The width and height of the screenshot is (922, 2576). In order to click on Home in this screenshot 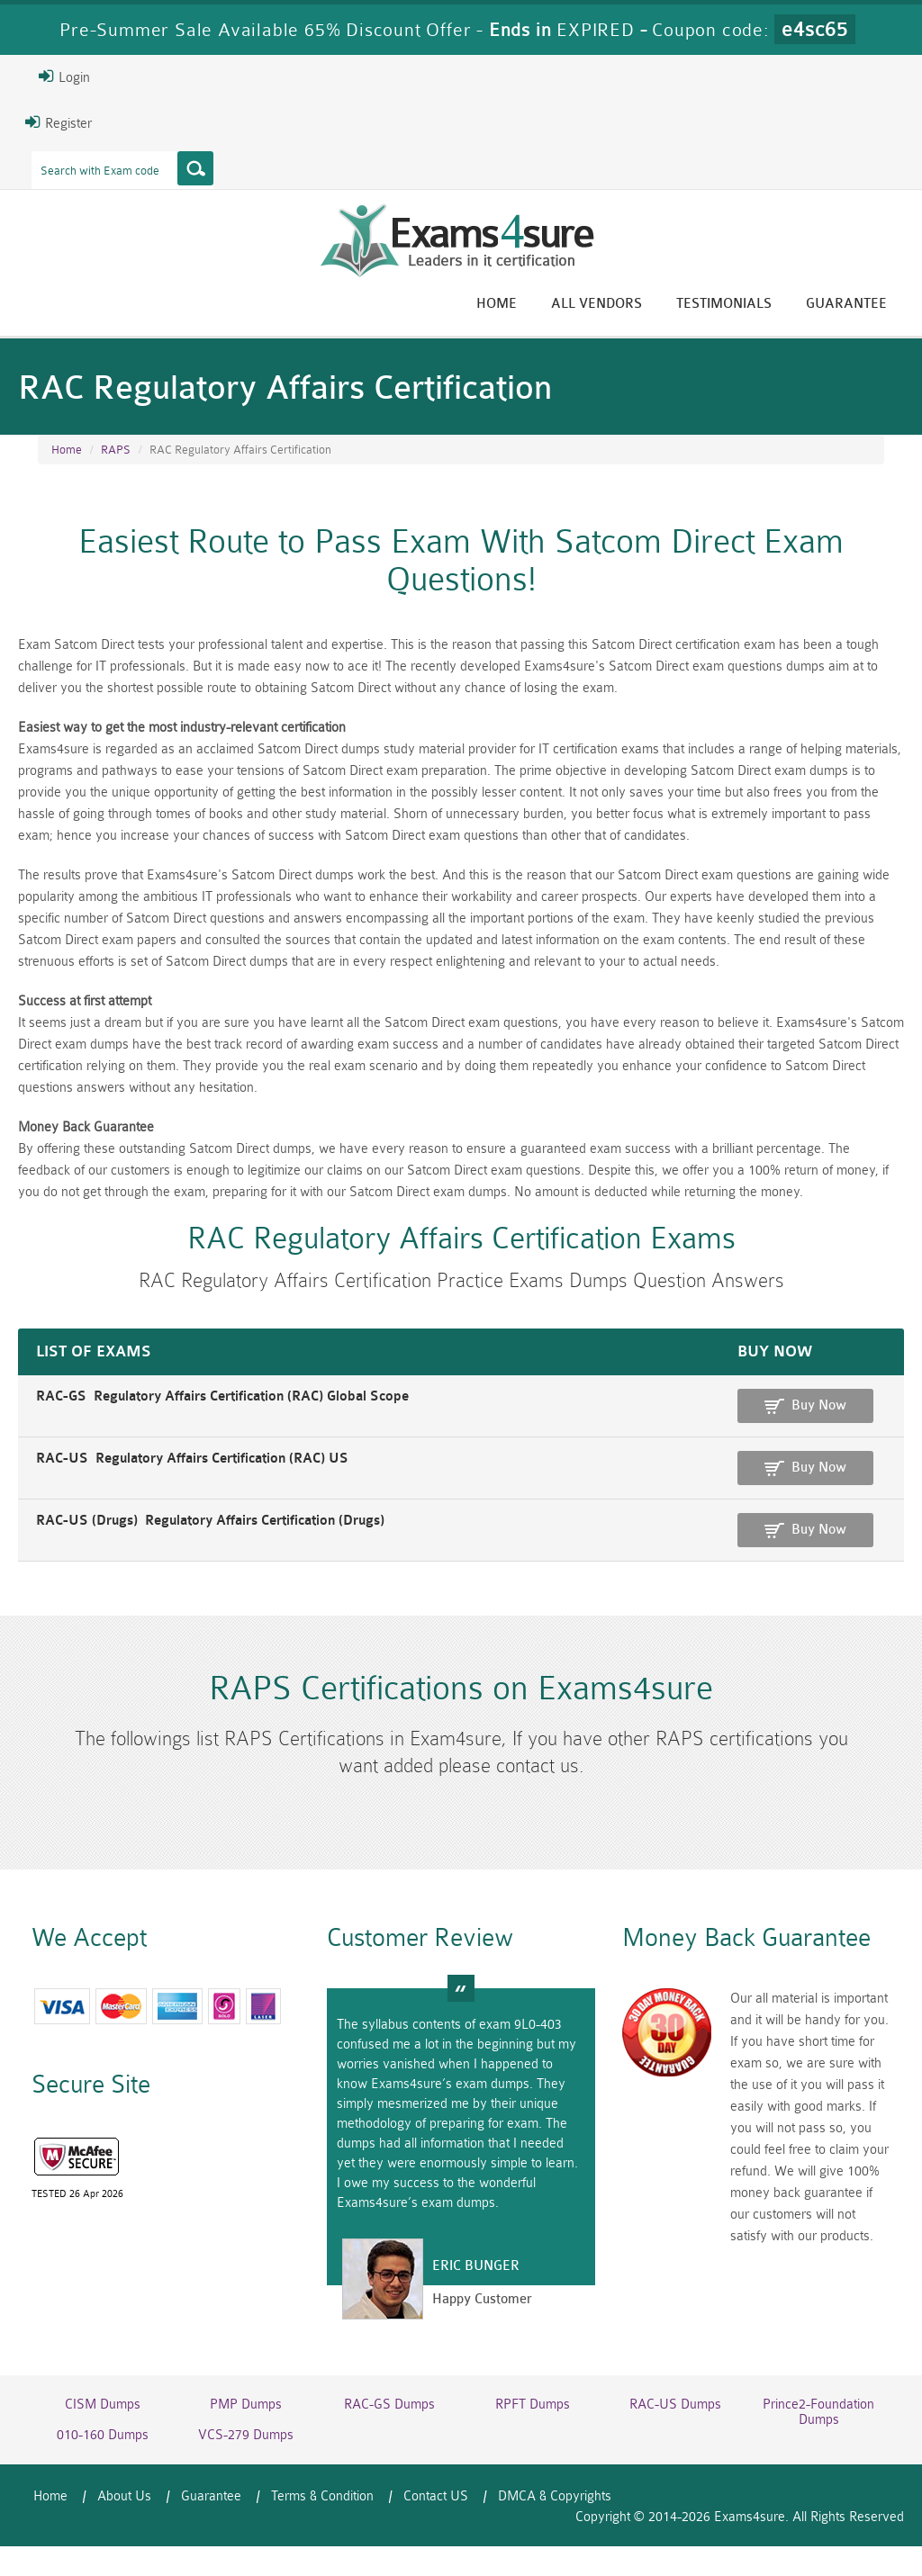, I will do `click(496, 303)`.